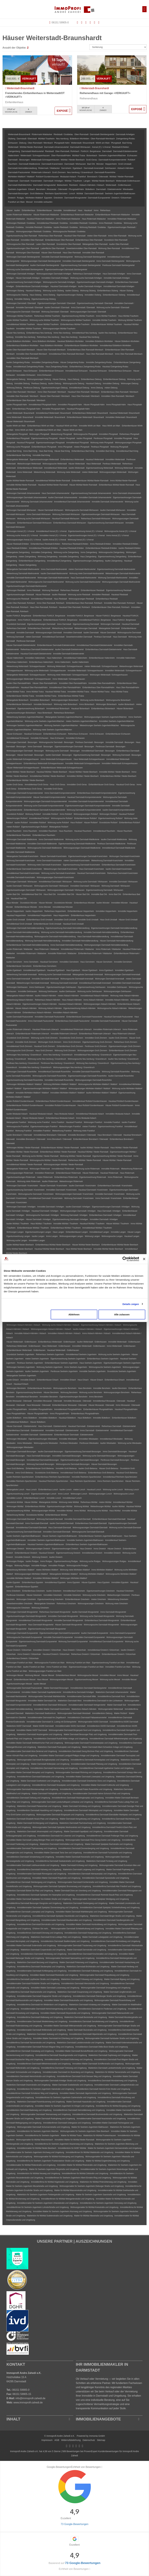 Image resolution: width=149 pixels, height=2576 pixels. What do you see at coordinates (45, 1088) in the screenshot?
I see `Eigentumswohnungen Mörfelden-Walldorf / Walldorf` at bounding box center [45, 1088].